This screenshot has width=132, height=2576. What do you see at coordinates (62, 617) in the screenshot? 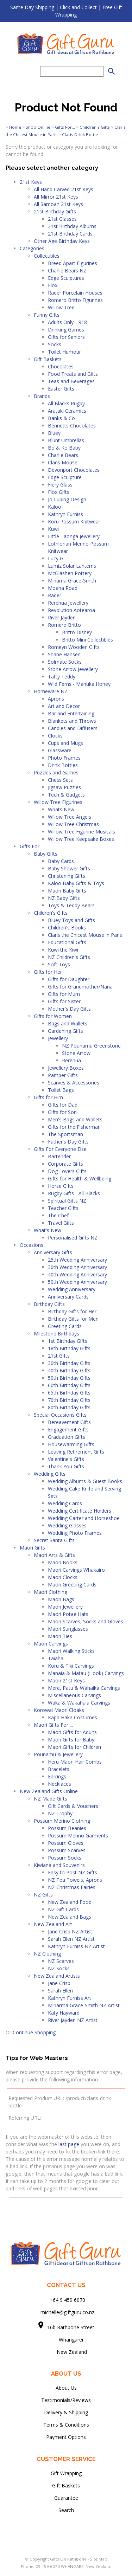
I see `River Jayden` at bounding box center [62, 617].